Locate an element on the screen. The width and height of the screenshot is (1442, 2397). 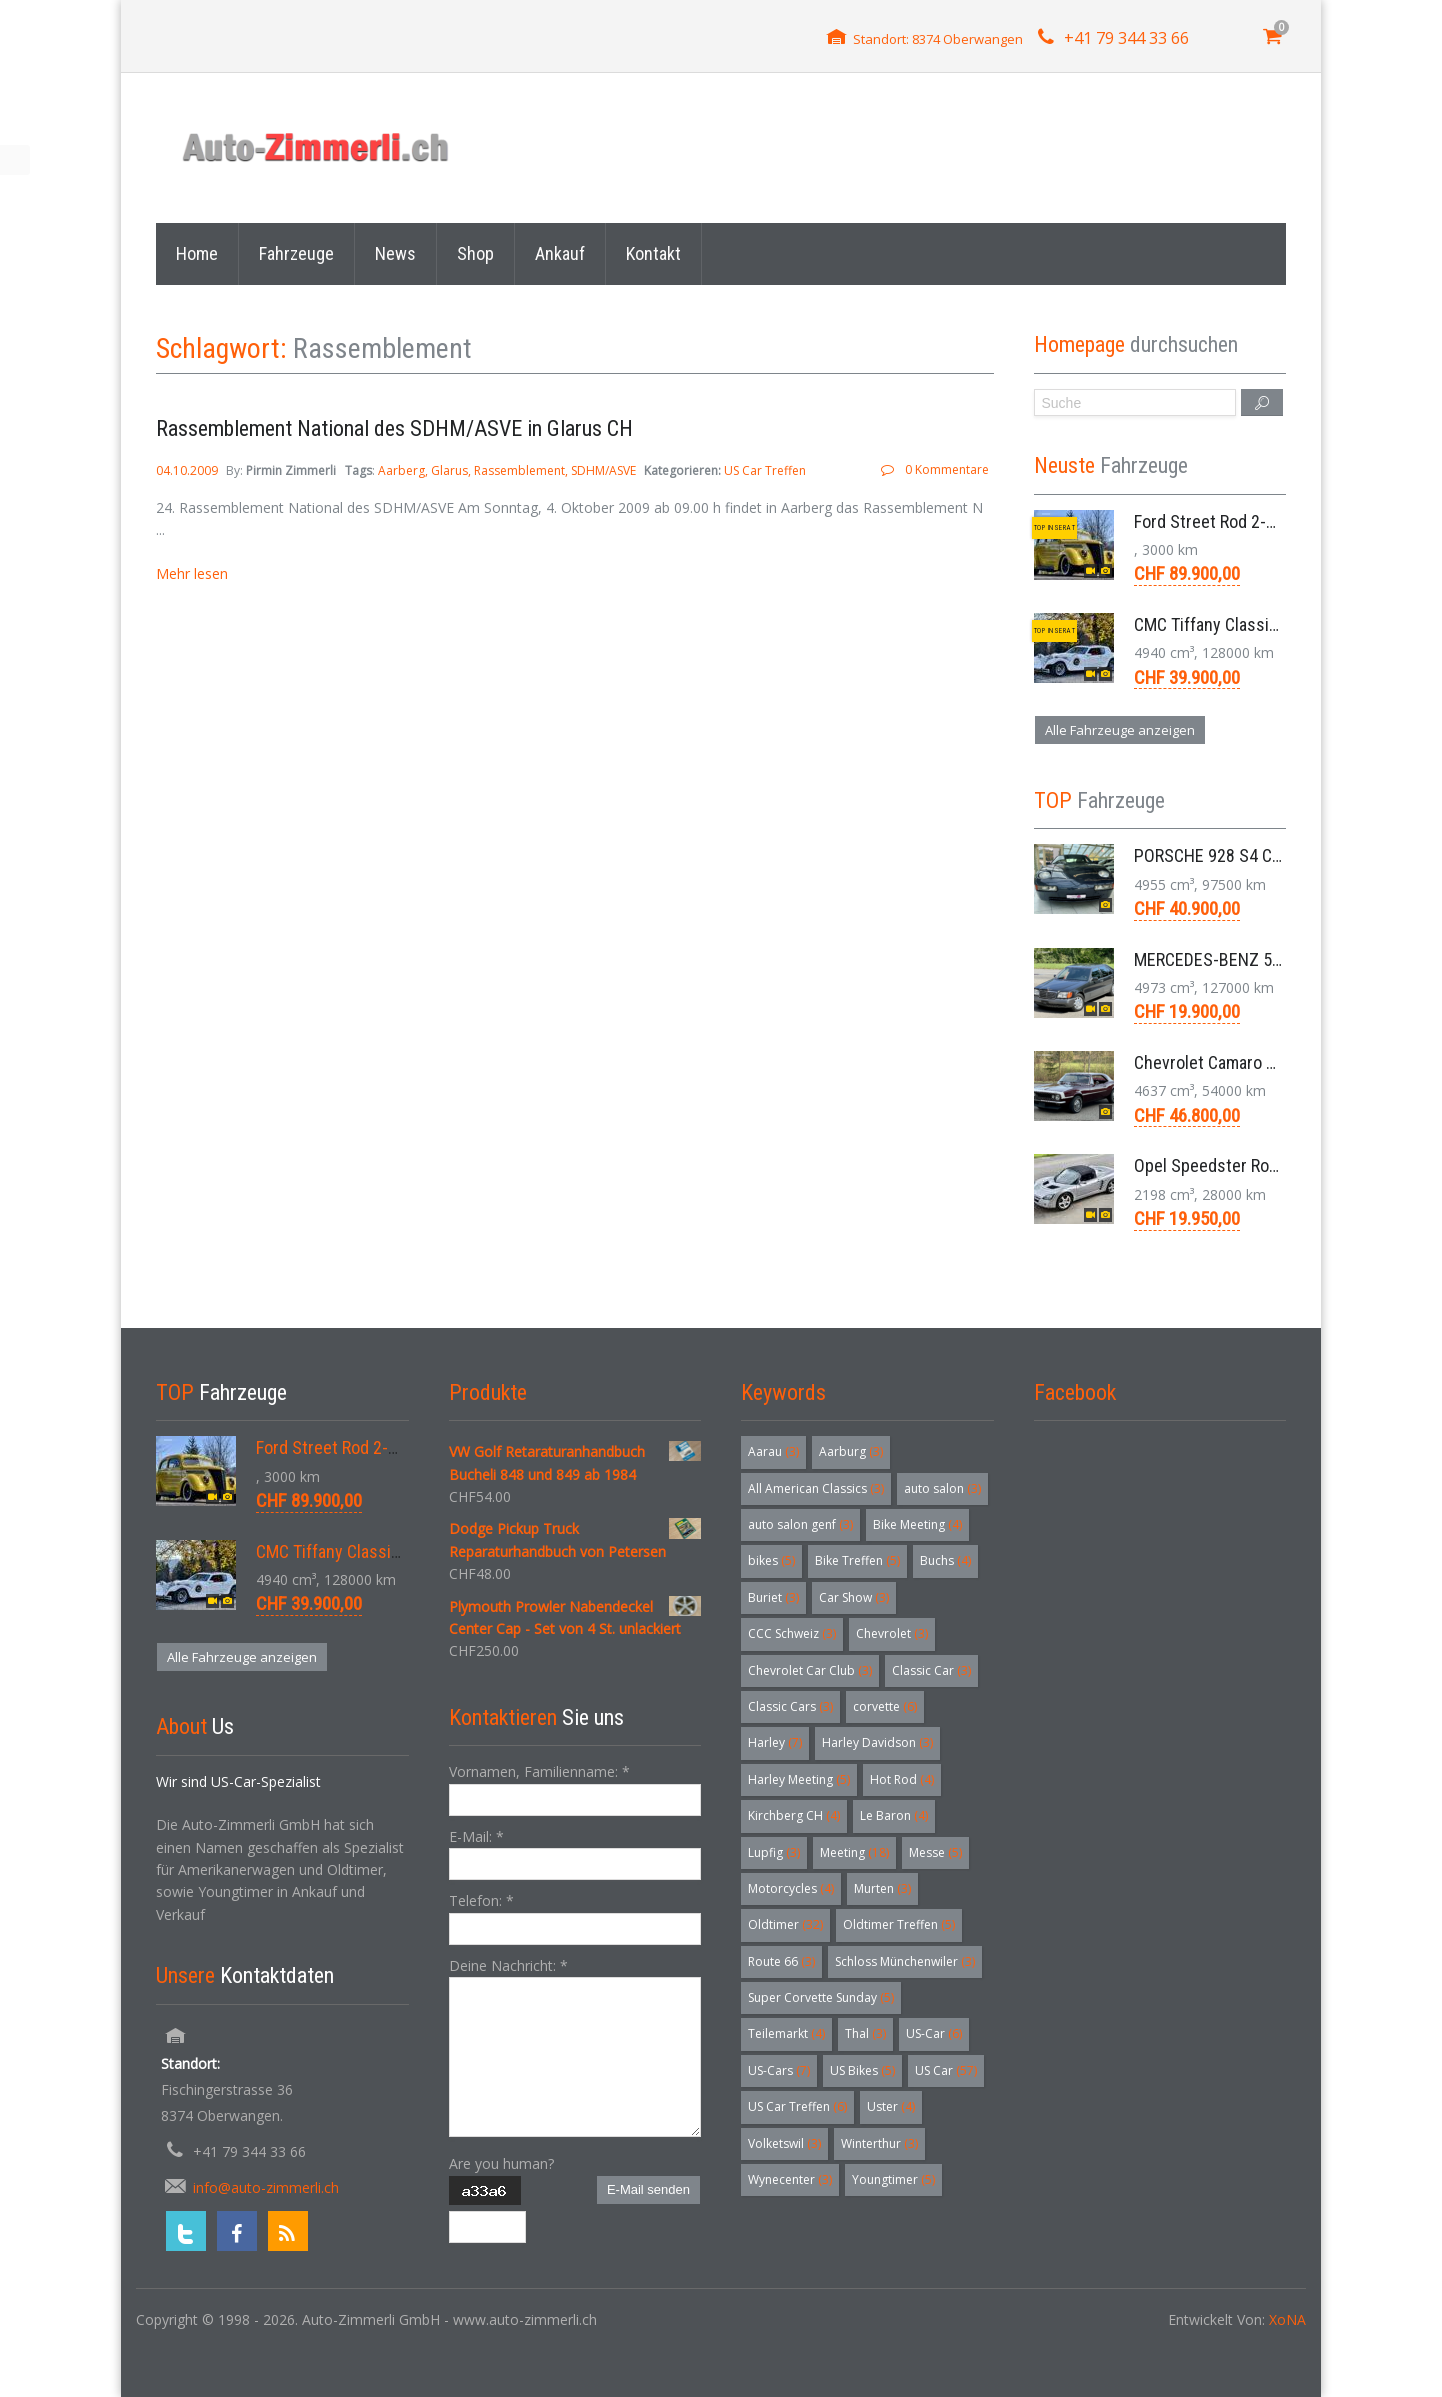
US Bikes [US Bikes (5 Einträge)] is located at coordinates (862, 2070).